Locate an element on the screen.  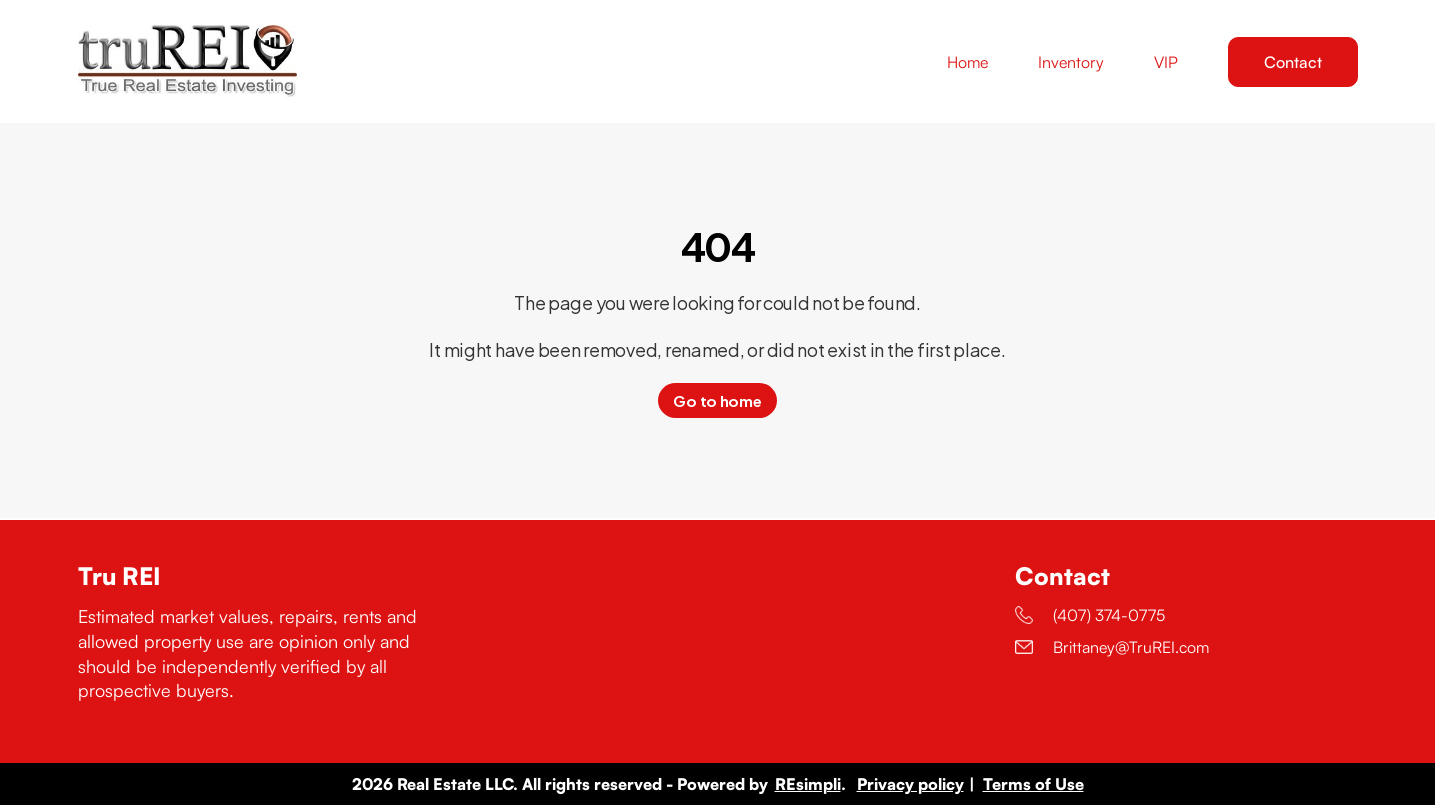
Brittaney@TruREI.com is located at coordinates (1112, 650).